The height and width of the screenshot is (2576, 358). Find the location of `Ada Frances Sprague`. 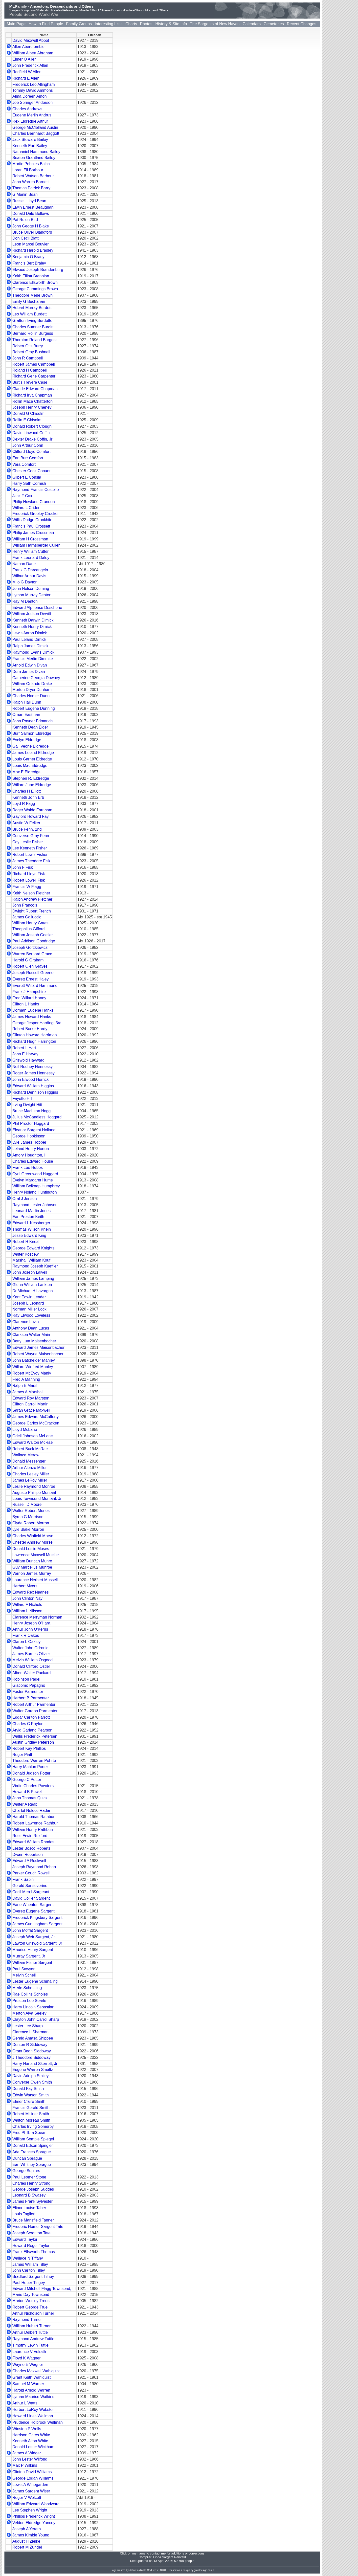

Ada Frances Sprague is located at coordinates (31, 2152).